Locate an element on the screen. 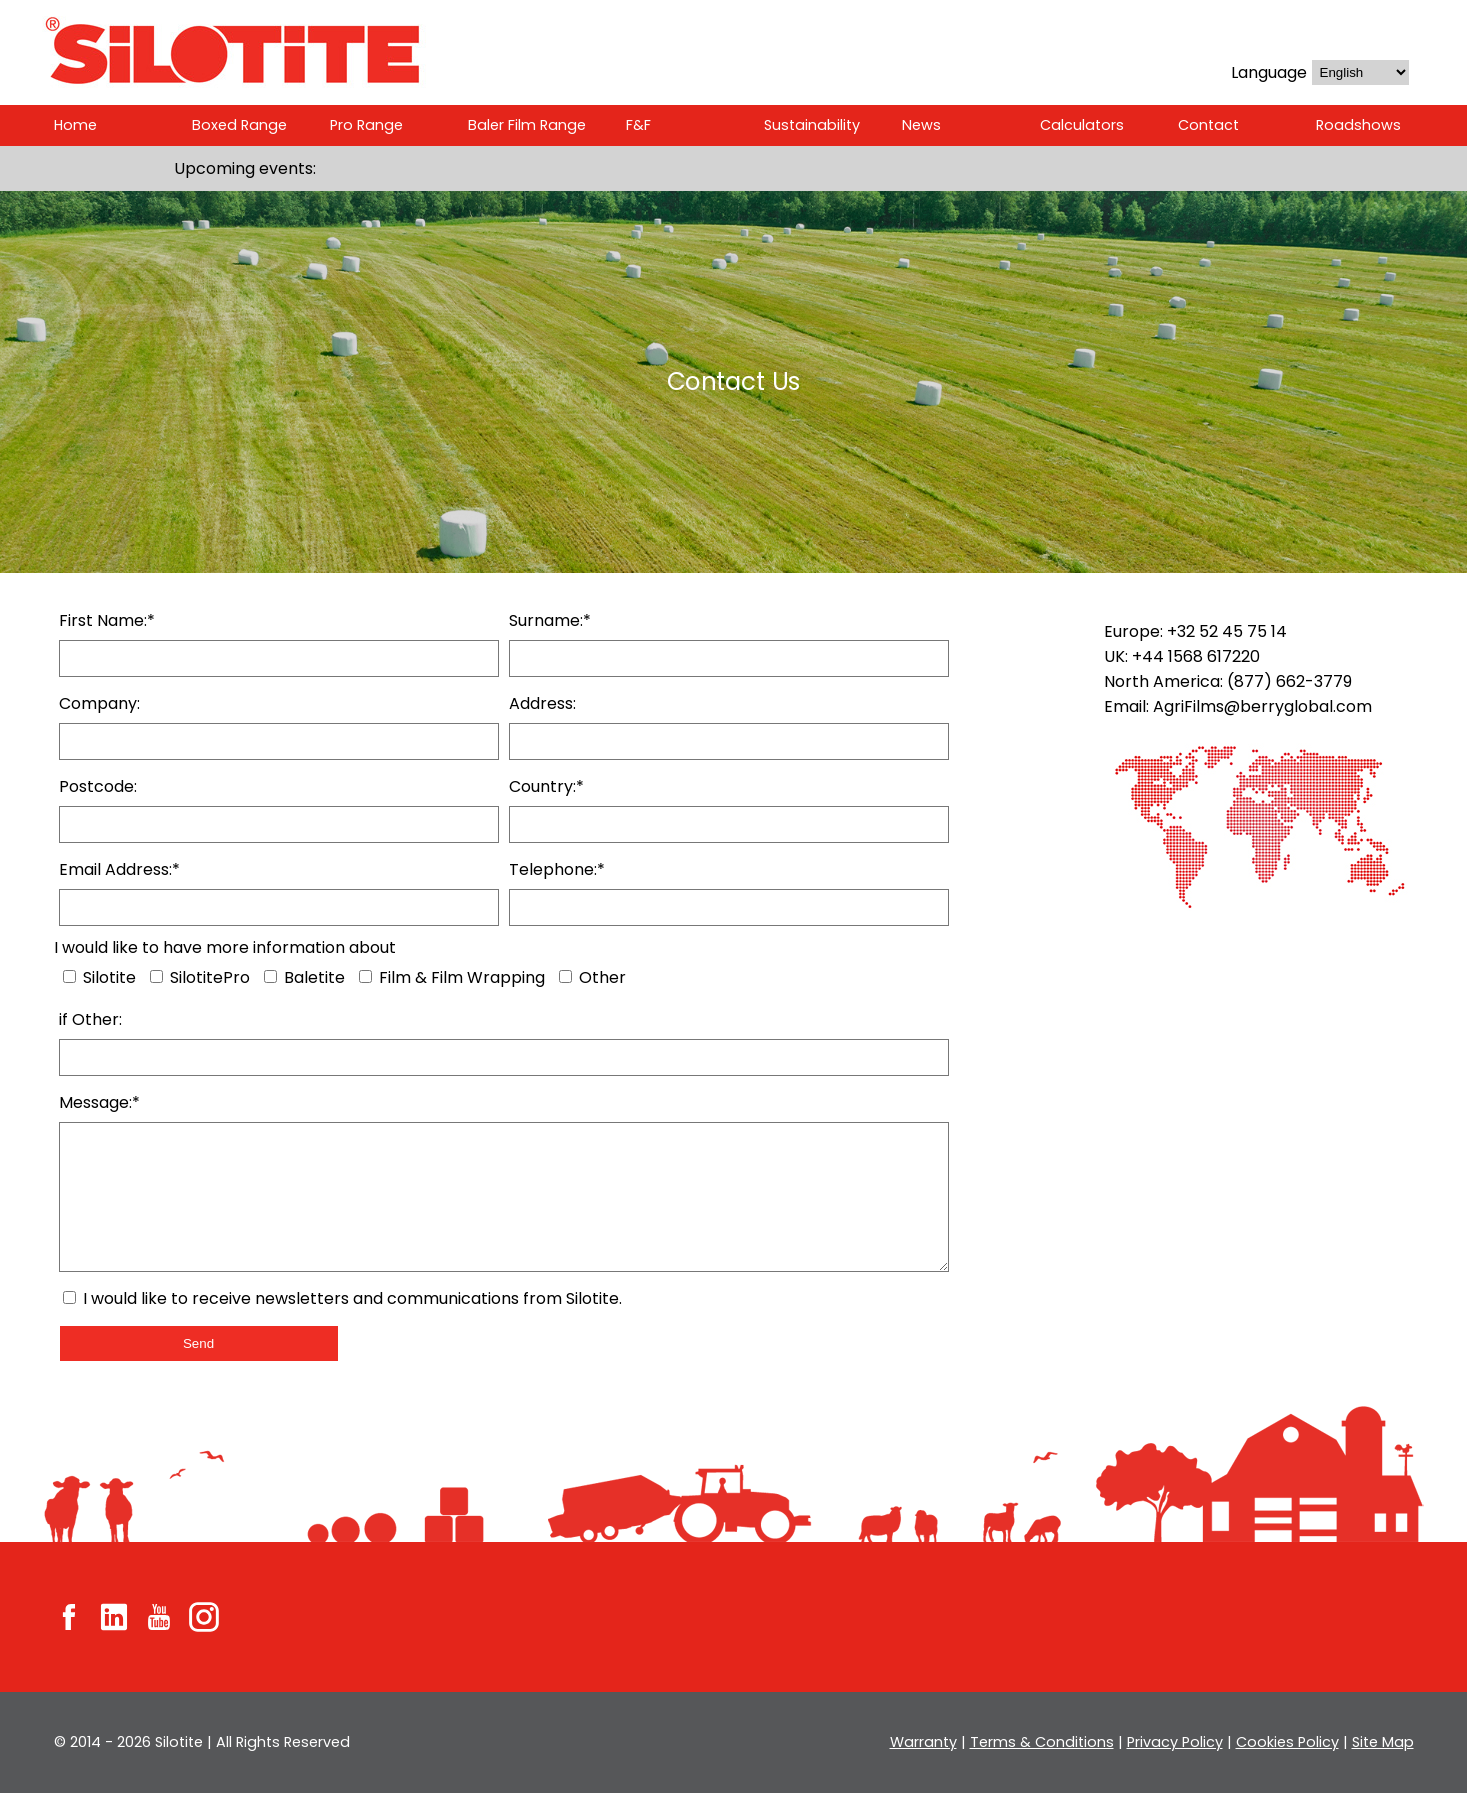 This screenshot has width=1467, height=1793. [Wrapping] is located at coordinates (363, 976).